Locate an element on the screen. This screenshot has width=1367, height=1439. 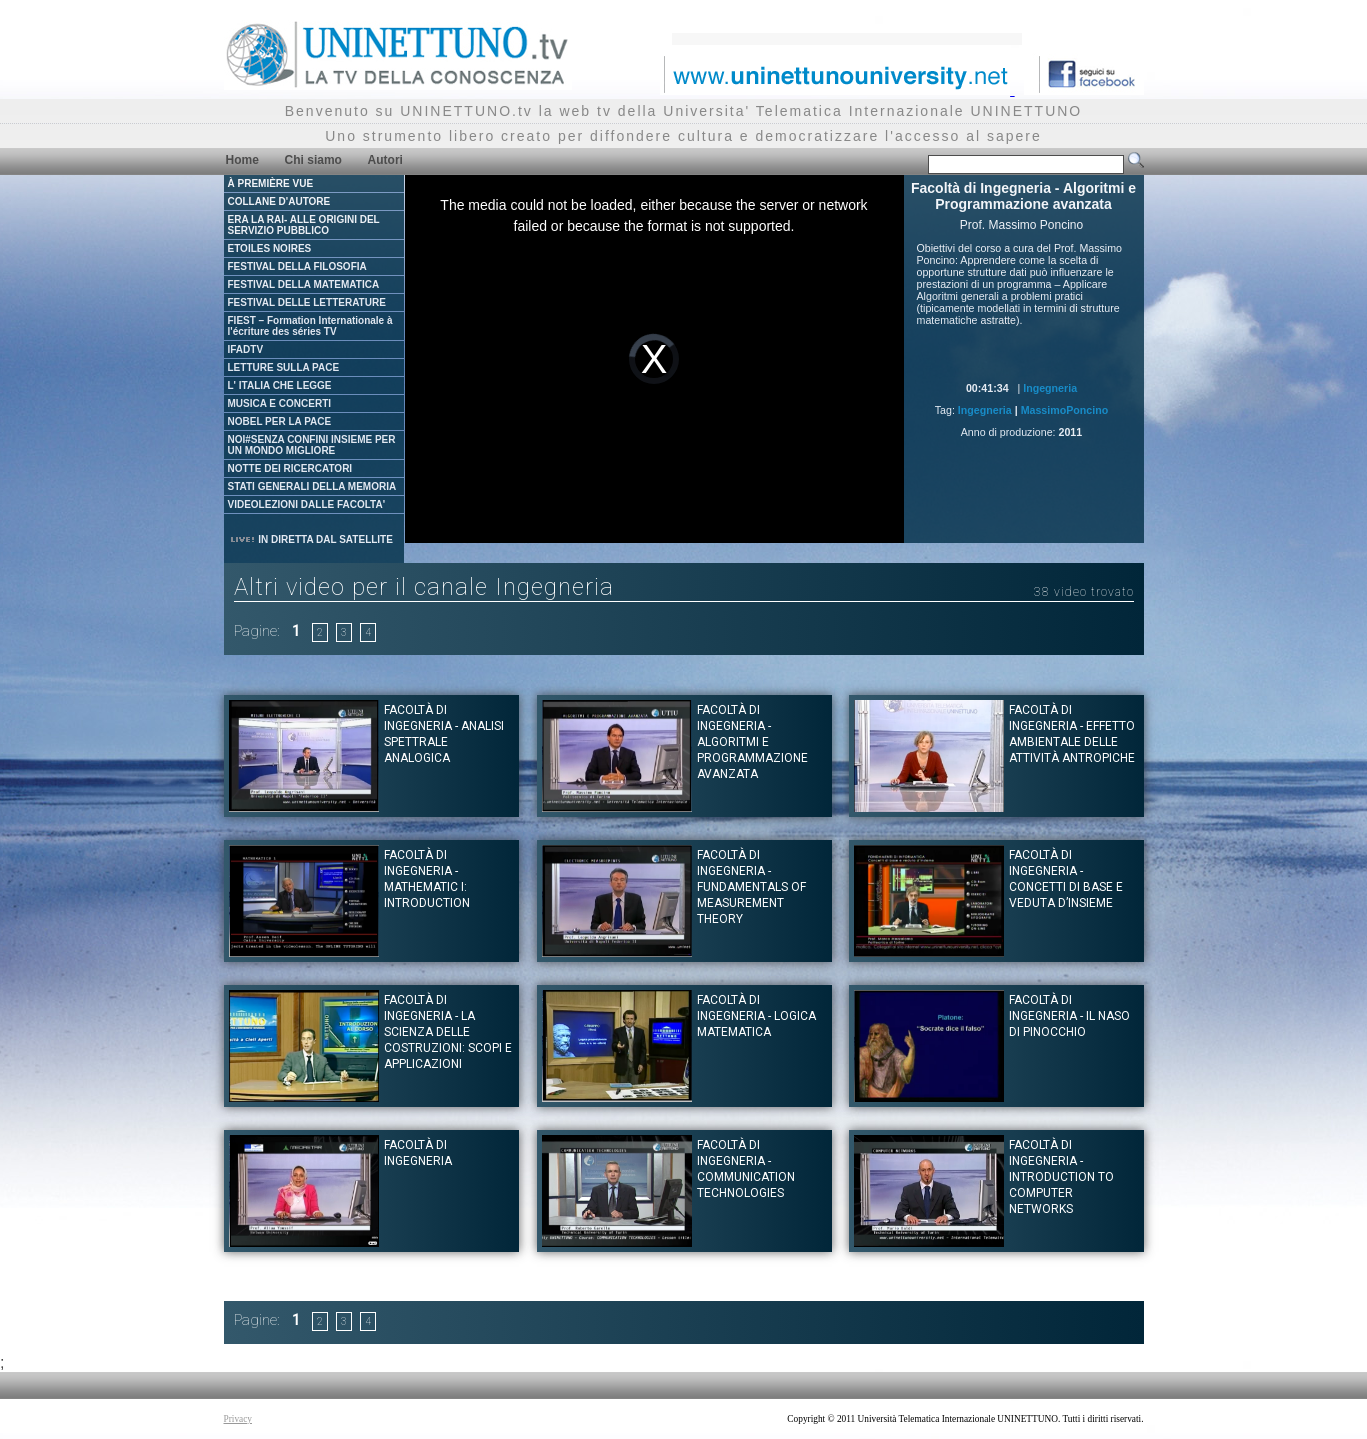
Privacy is located at coordinates (238, 1419).